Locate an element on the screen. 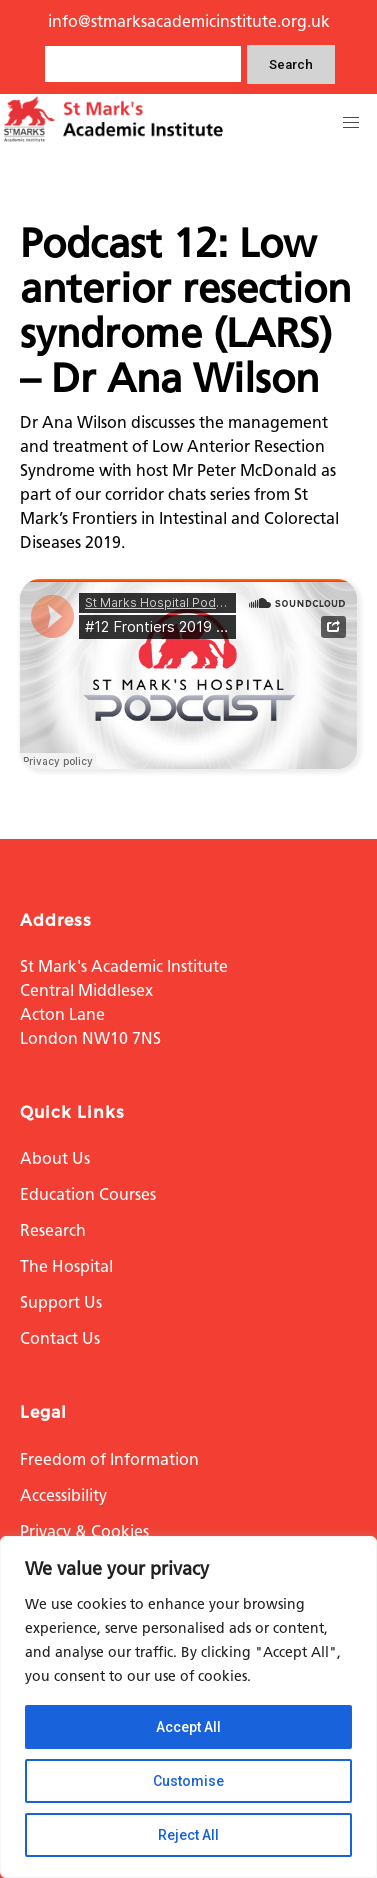 The height and width of the screenshot is (1878, 377). Search is located at coordinates (291, 64).